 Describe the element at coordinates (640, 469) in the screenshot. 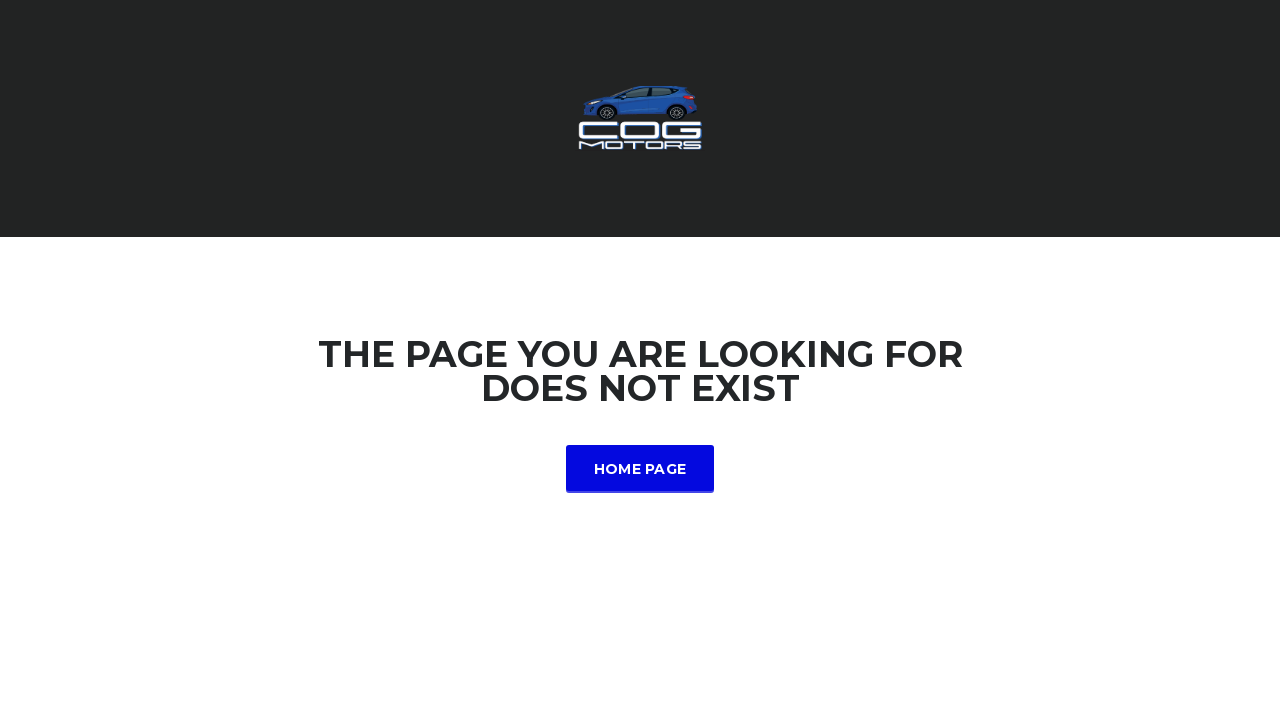

I see `Home Page` at that location.